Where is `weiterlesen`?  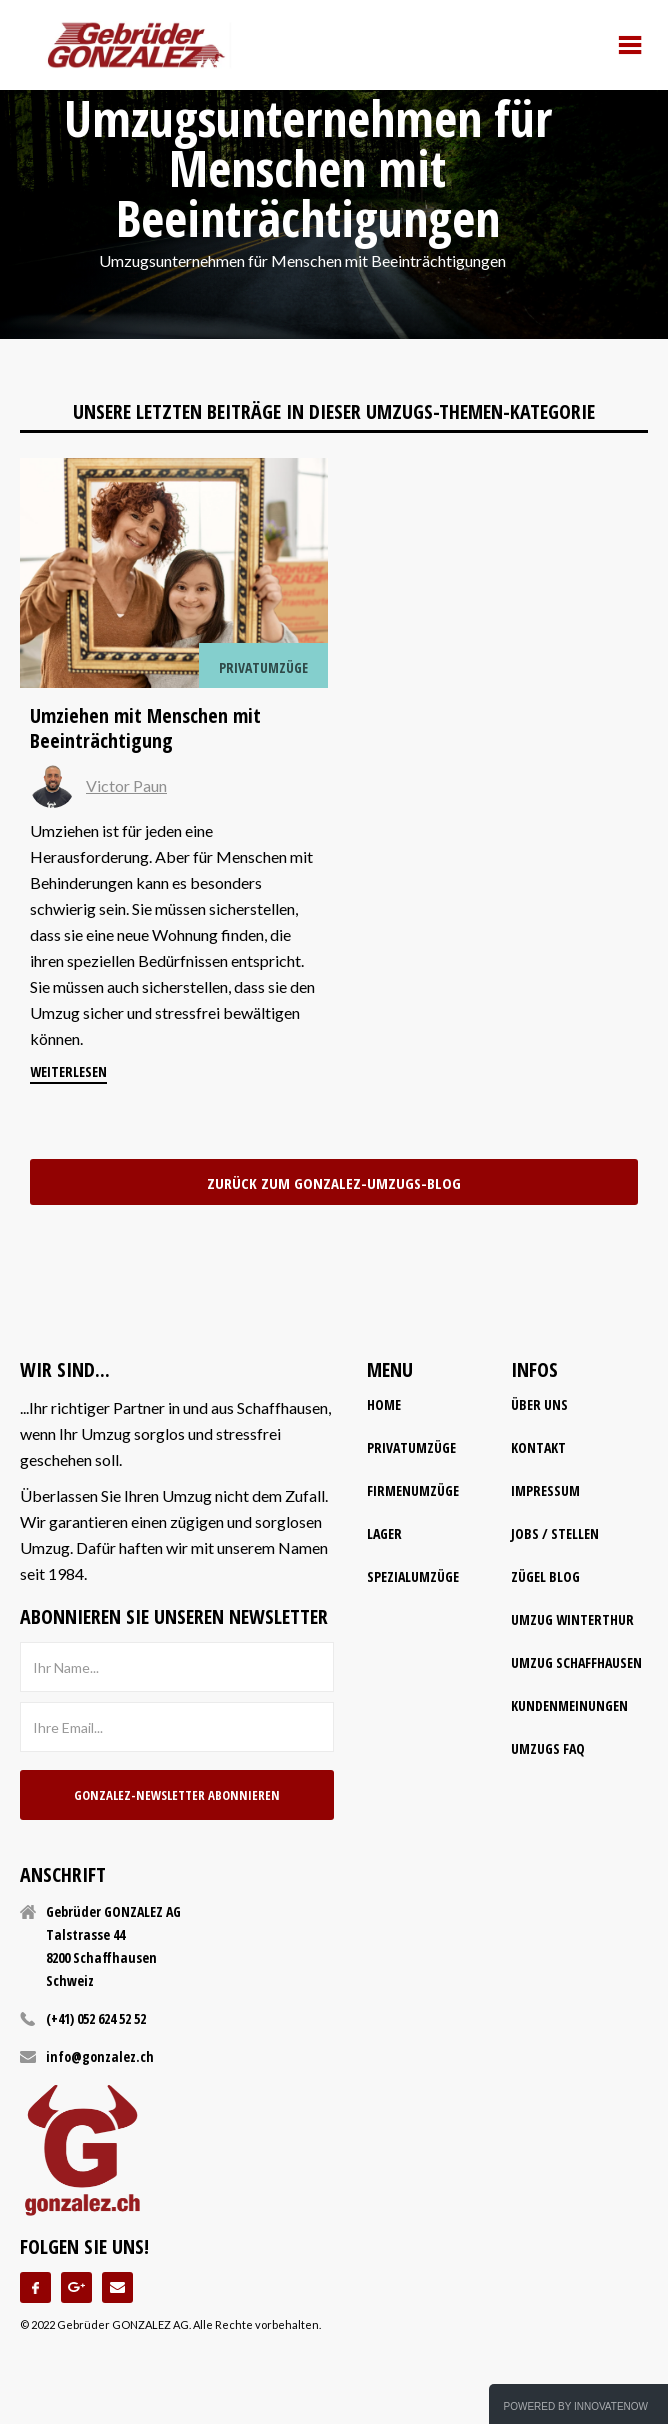
weiterlesen is located at coordinates (68, 1071).